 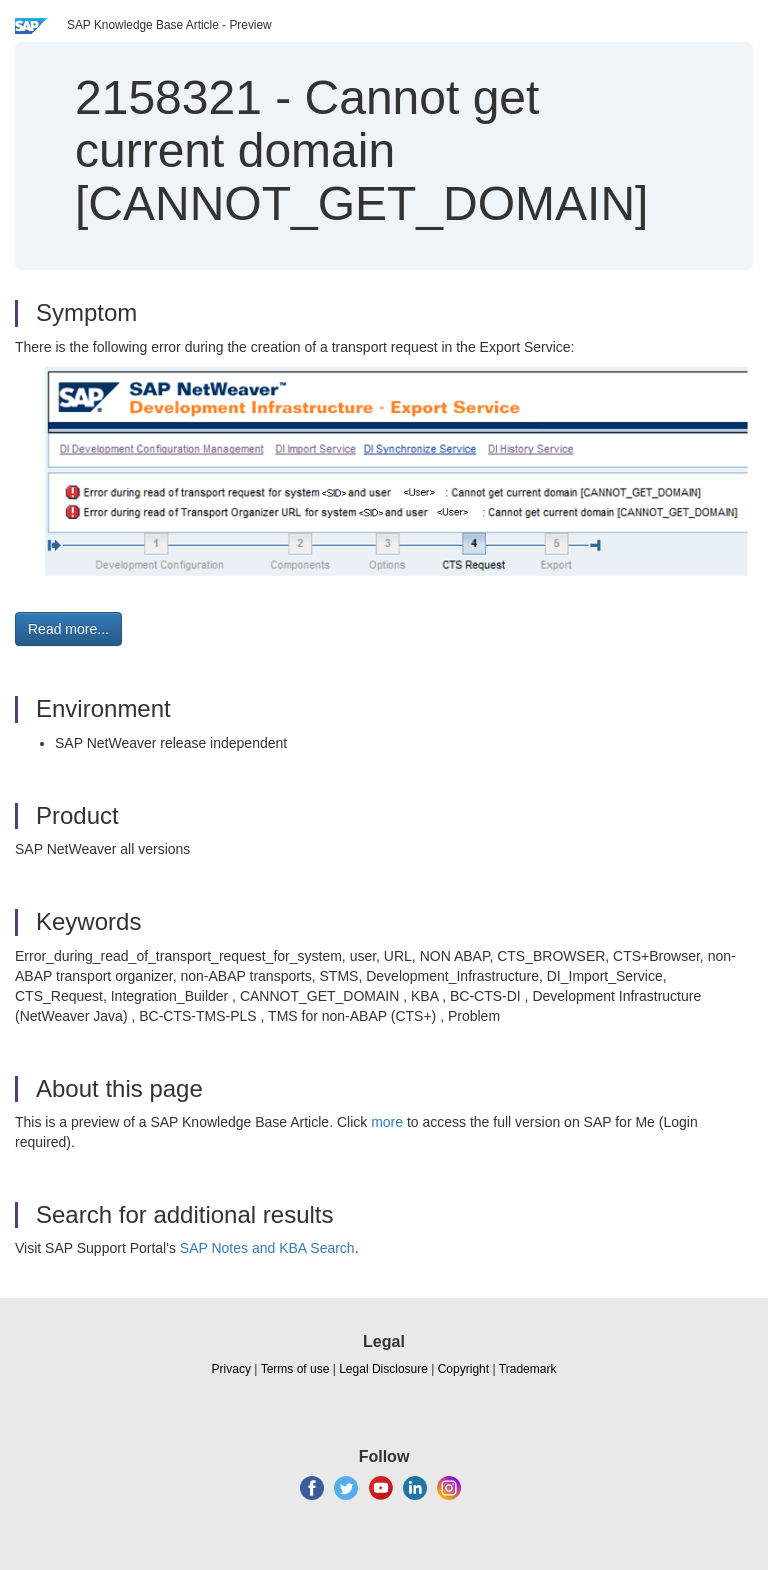 What do you see at coordinates (231, 1369) in the screenshot?
I see `Privacy` at bounding box center [231, 1369].